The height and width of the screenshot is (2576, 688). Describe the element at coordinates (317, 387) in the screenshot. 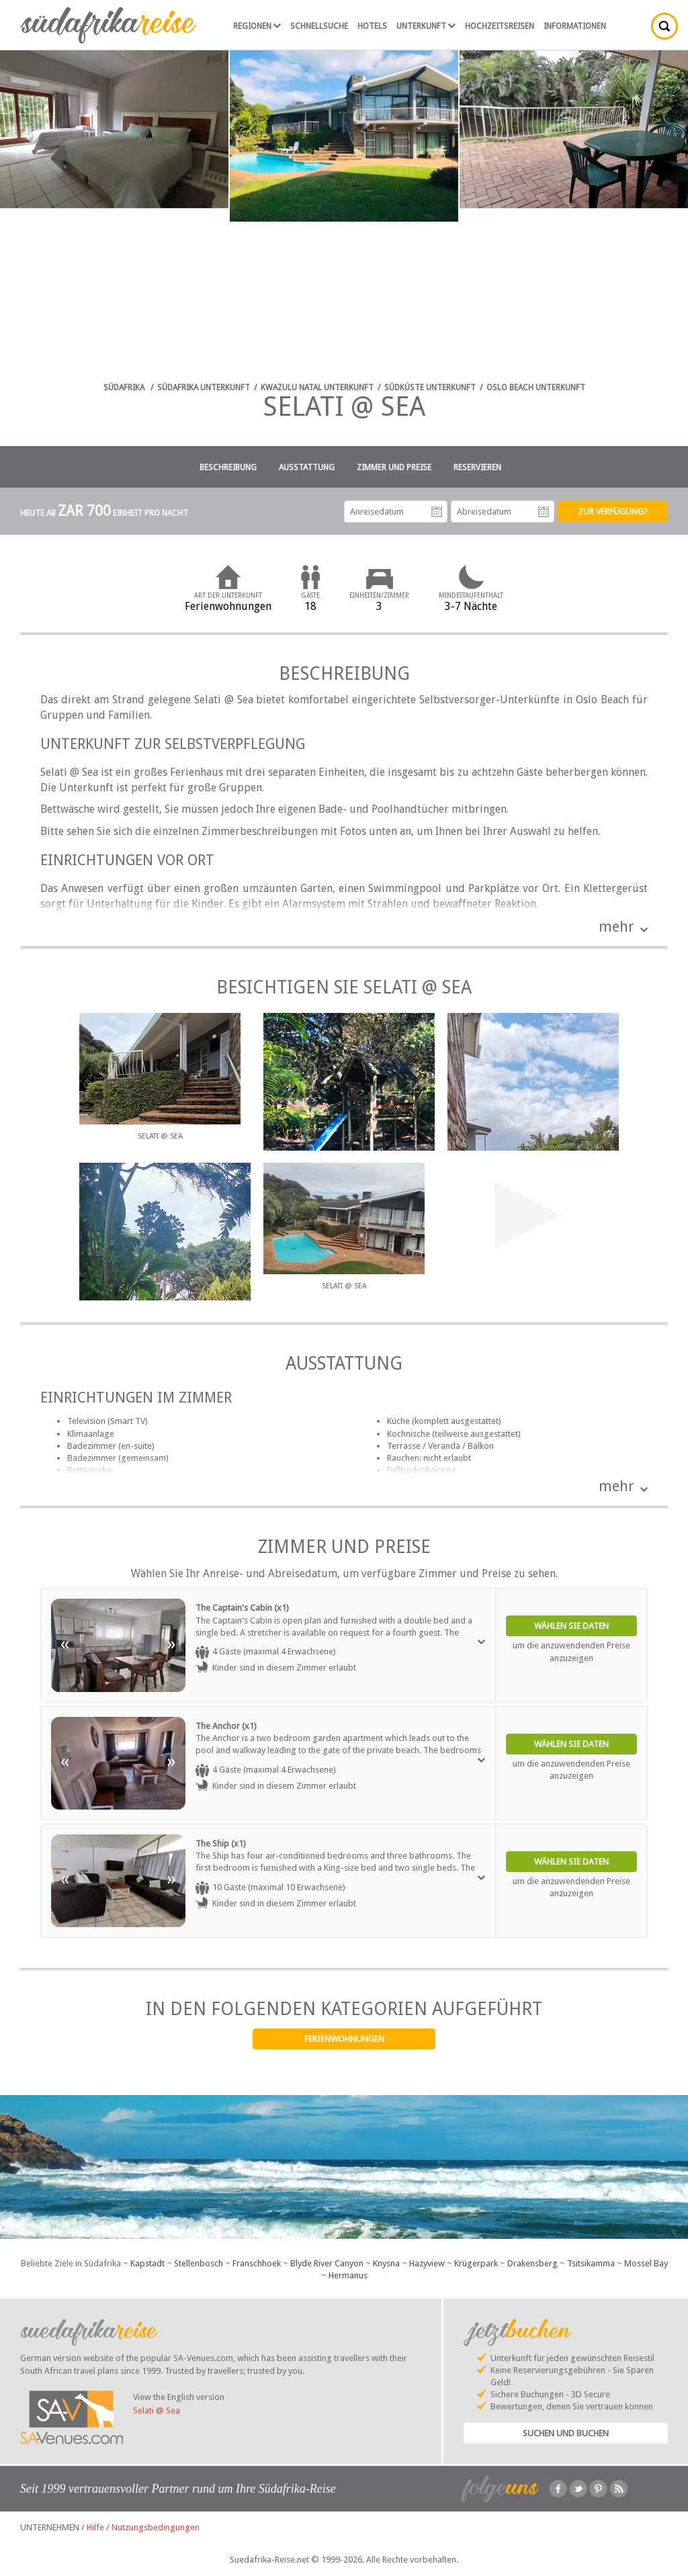

I see `KwaZulu Natal Unterkunft` at that location.